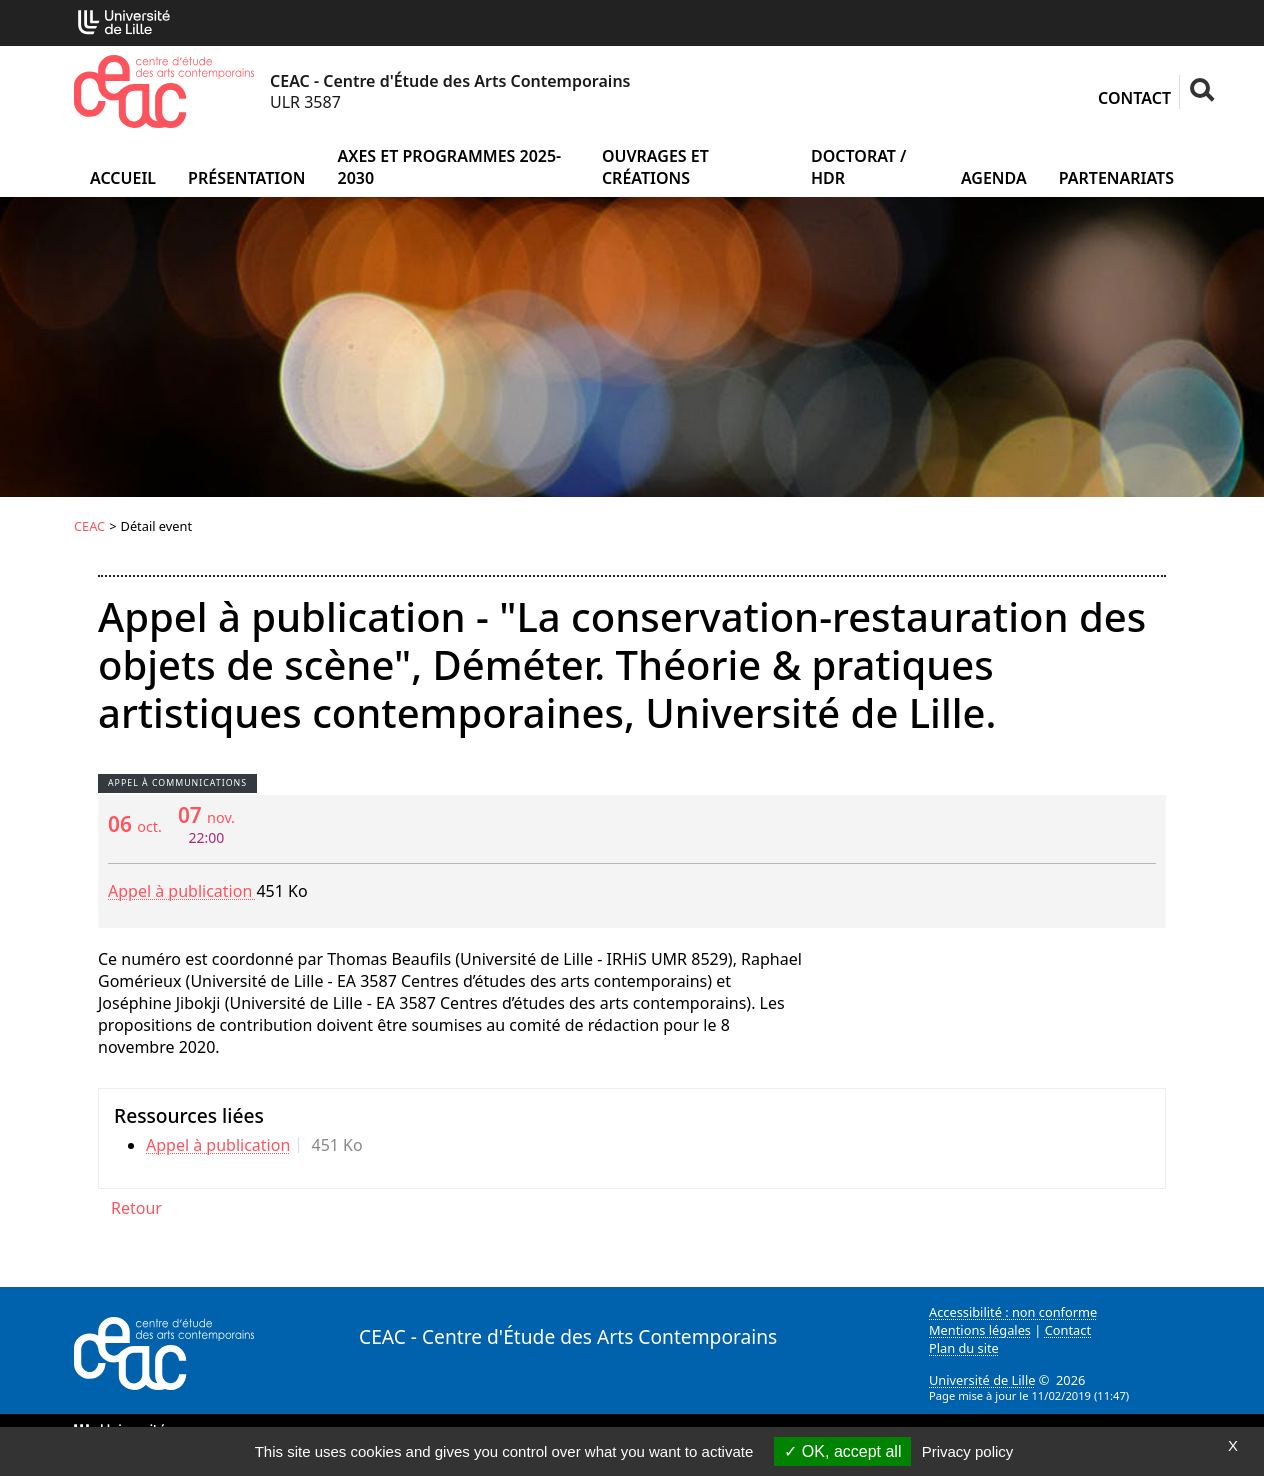 This screenshot has height=1476, width=1264. Describe the element at coordinates (1116, 178) in the screenshot. I see `Partenariats` at that location.